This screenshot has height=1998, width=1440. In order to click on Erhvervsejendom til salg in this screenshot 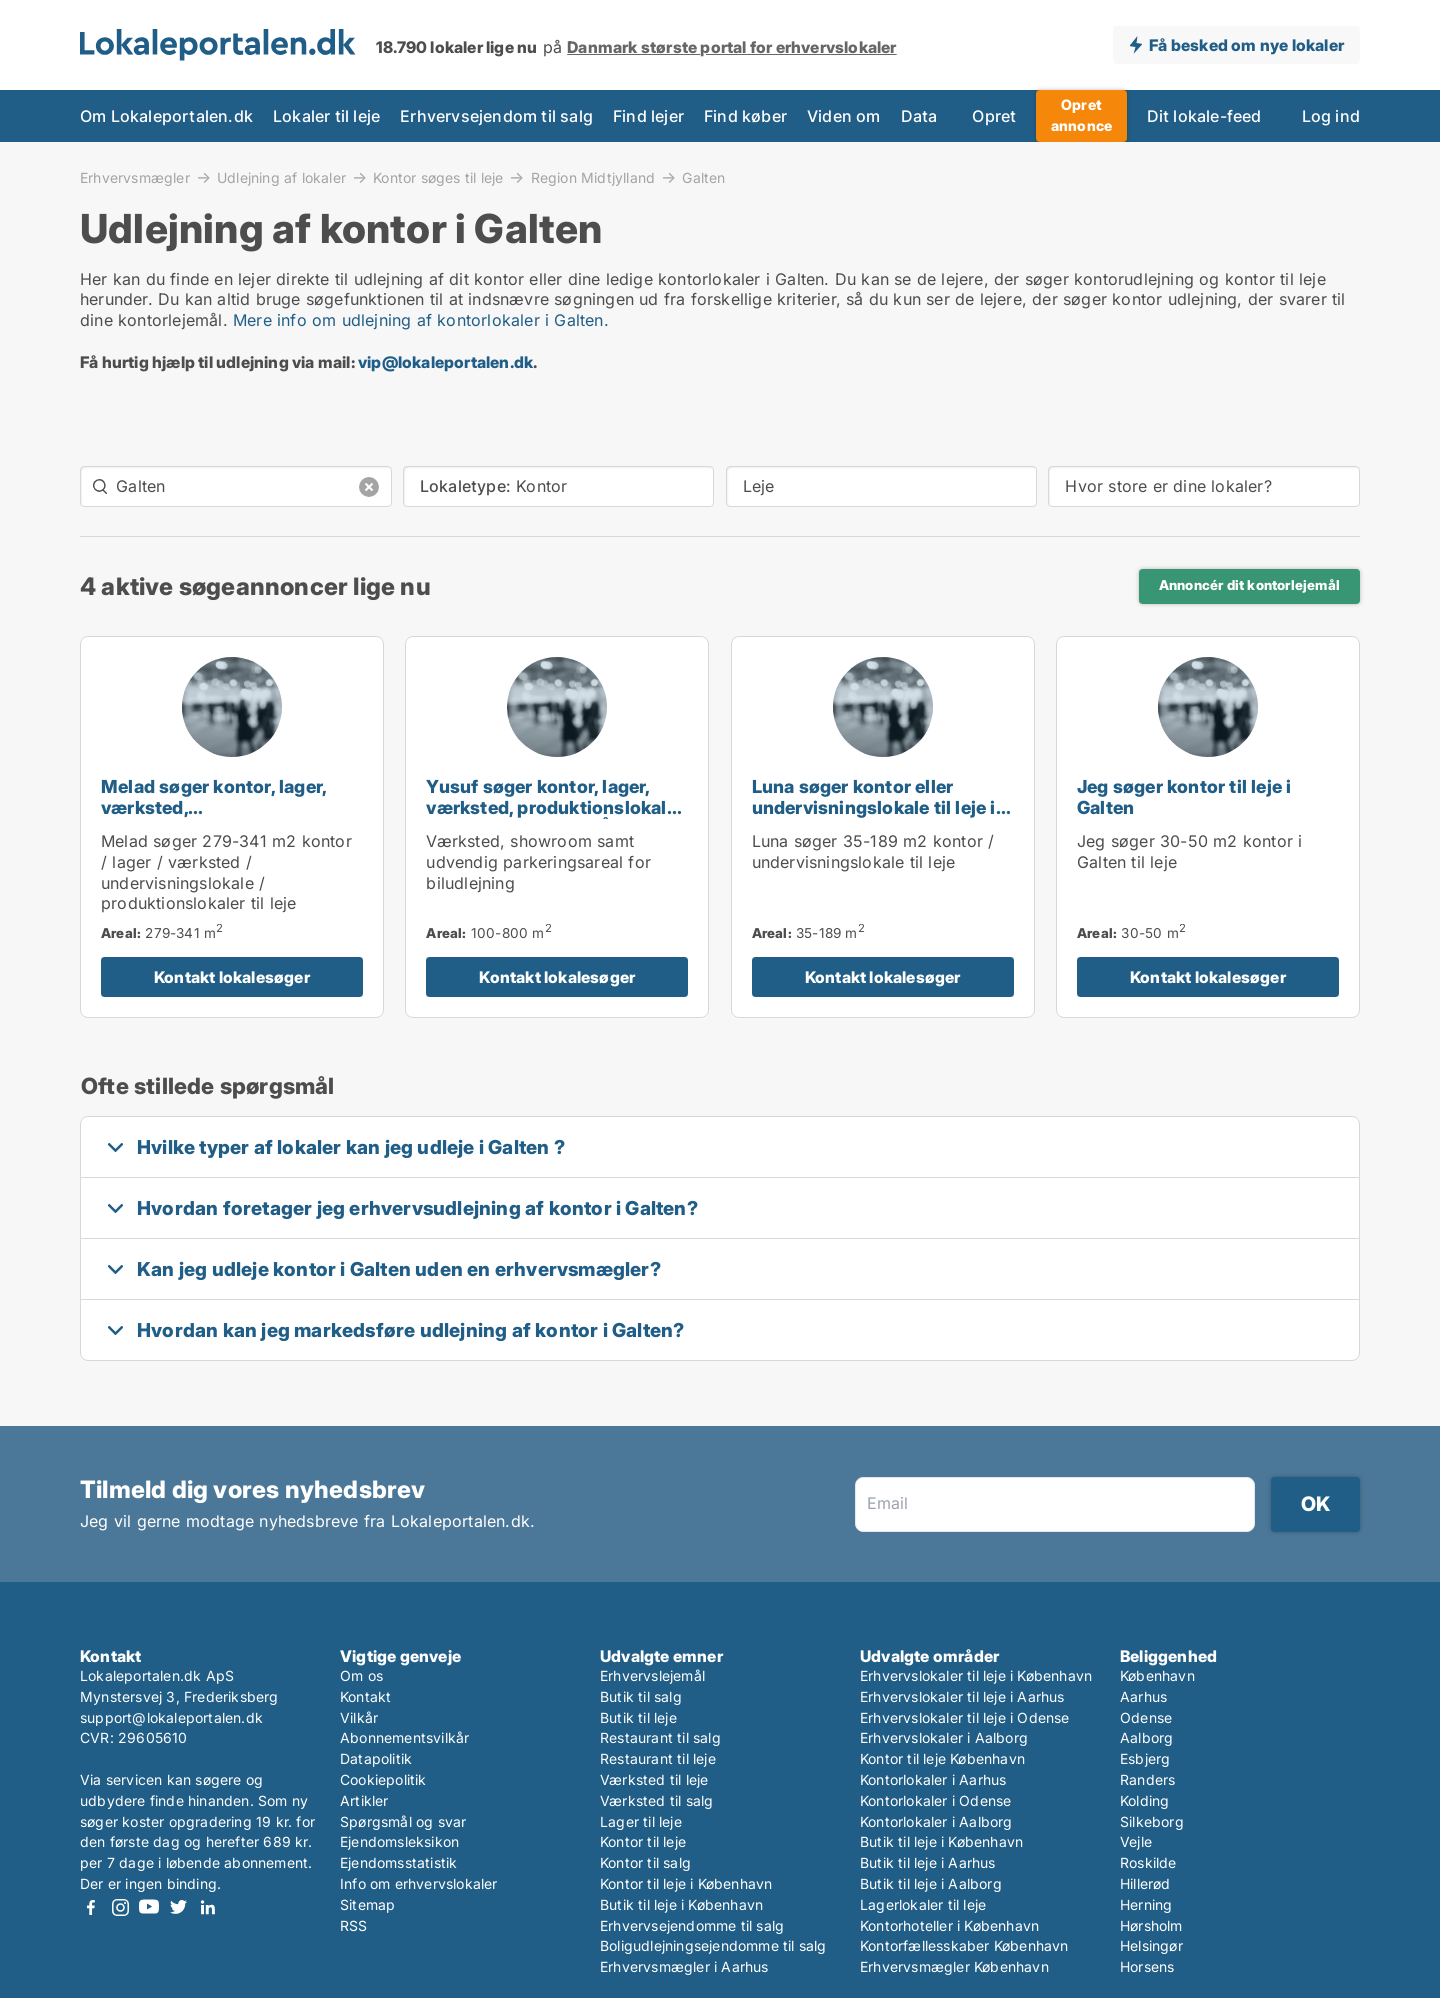, I will do `click(496, 116)`.